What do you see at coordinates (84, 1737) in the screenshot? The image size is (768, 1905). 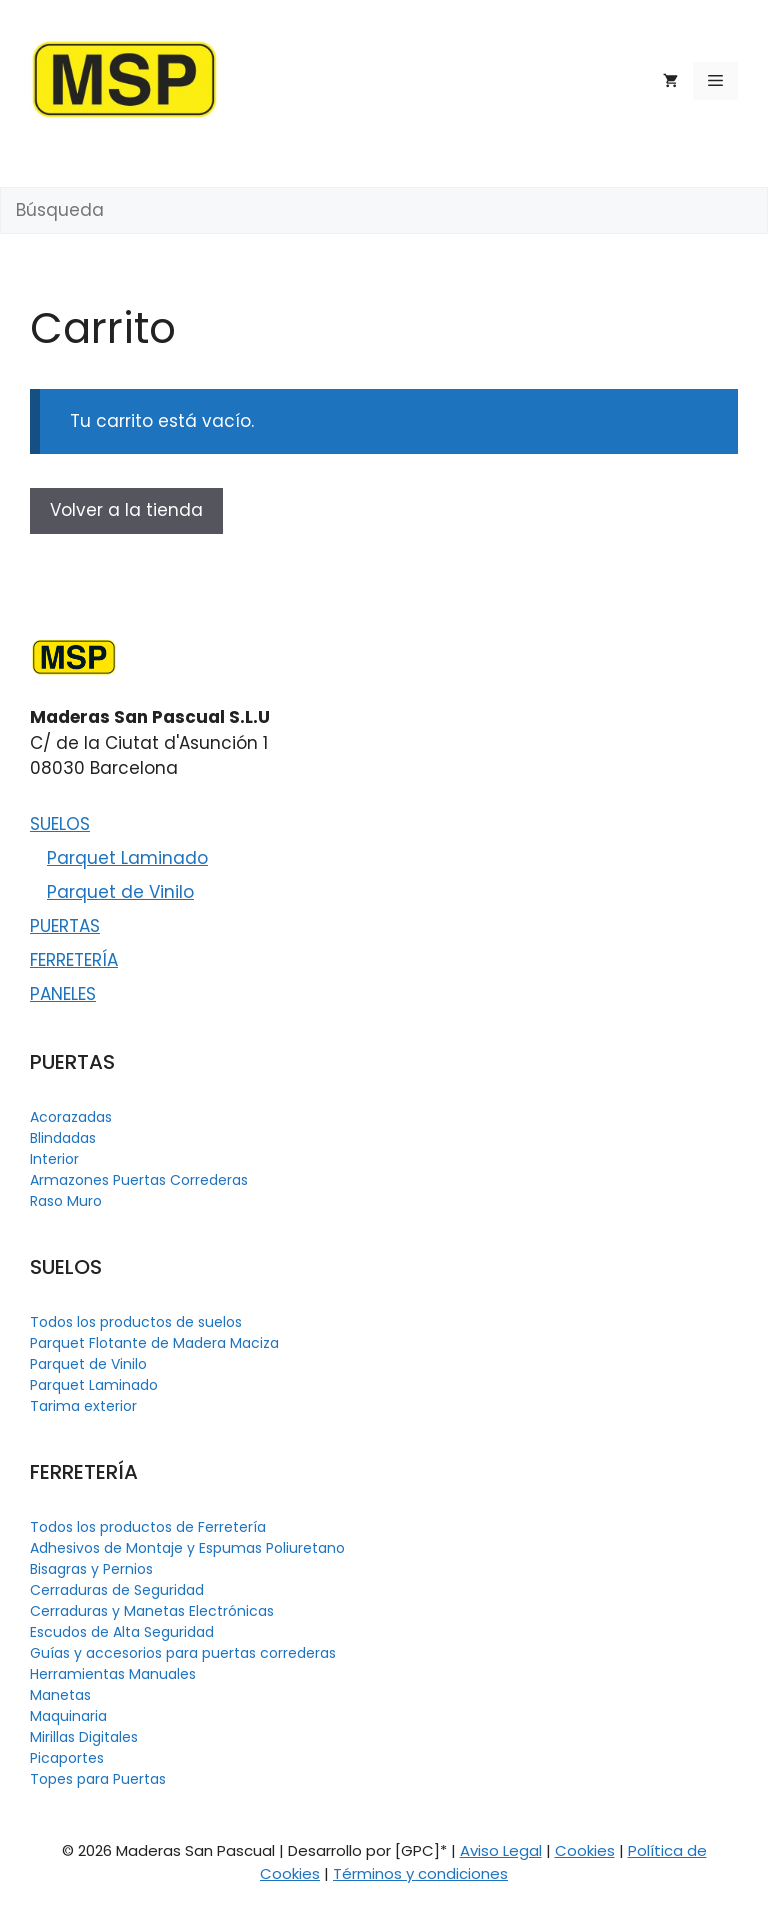 I see `Mirillas Digitales` at bounding box center [84, 1737].